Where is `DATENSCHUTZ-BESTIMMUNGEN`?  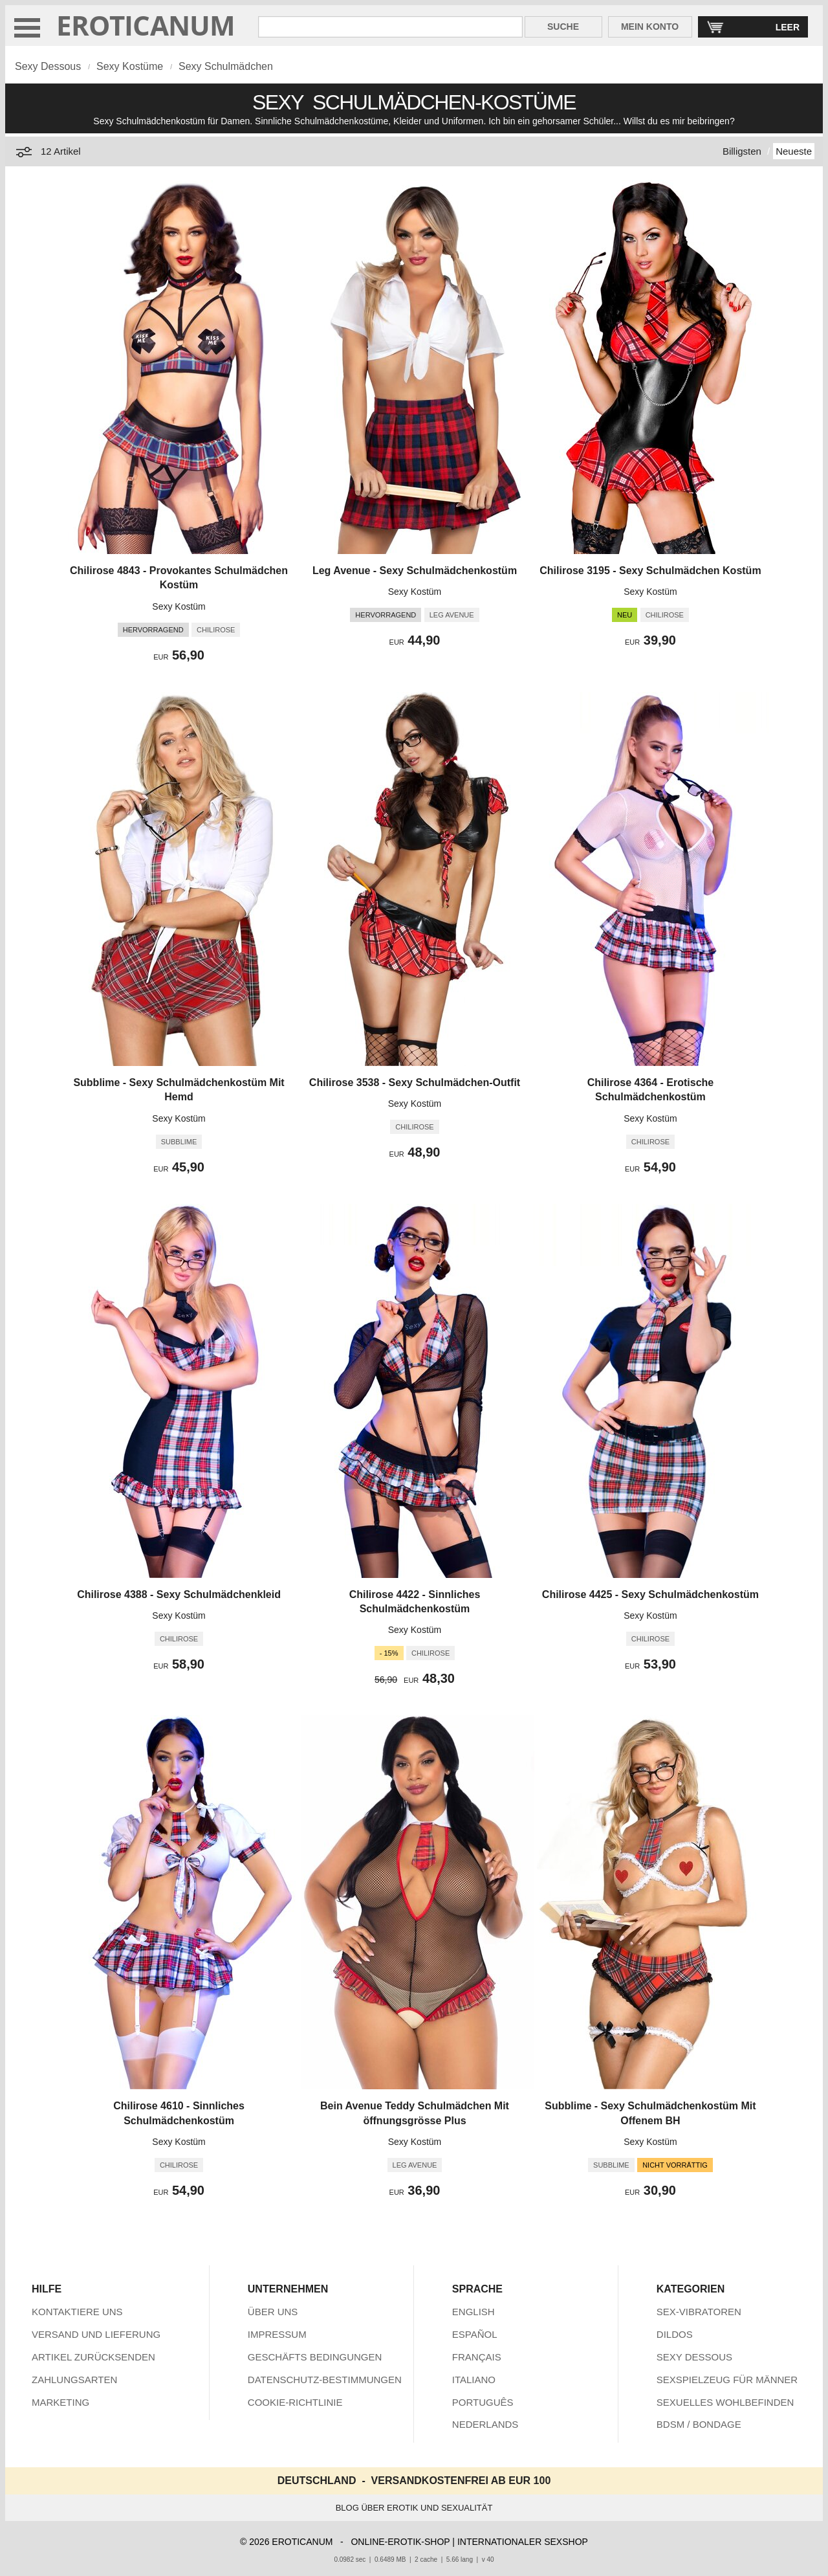
DATENSCHUTZ-BESTIMMUNGEN is located at coordinates (325, 2379).